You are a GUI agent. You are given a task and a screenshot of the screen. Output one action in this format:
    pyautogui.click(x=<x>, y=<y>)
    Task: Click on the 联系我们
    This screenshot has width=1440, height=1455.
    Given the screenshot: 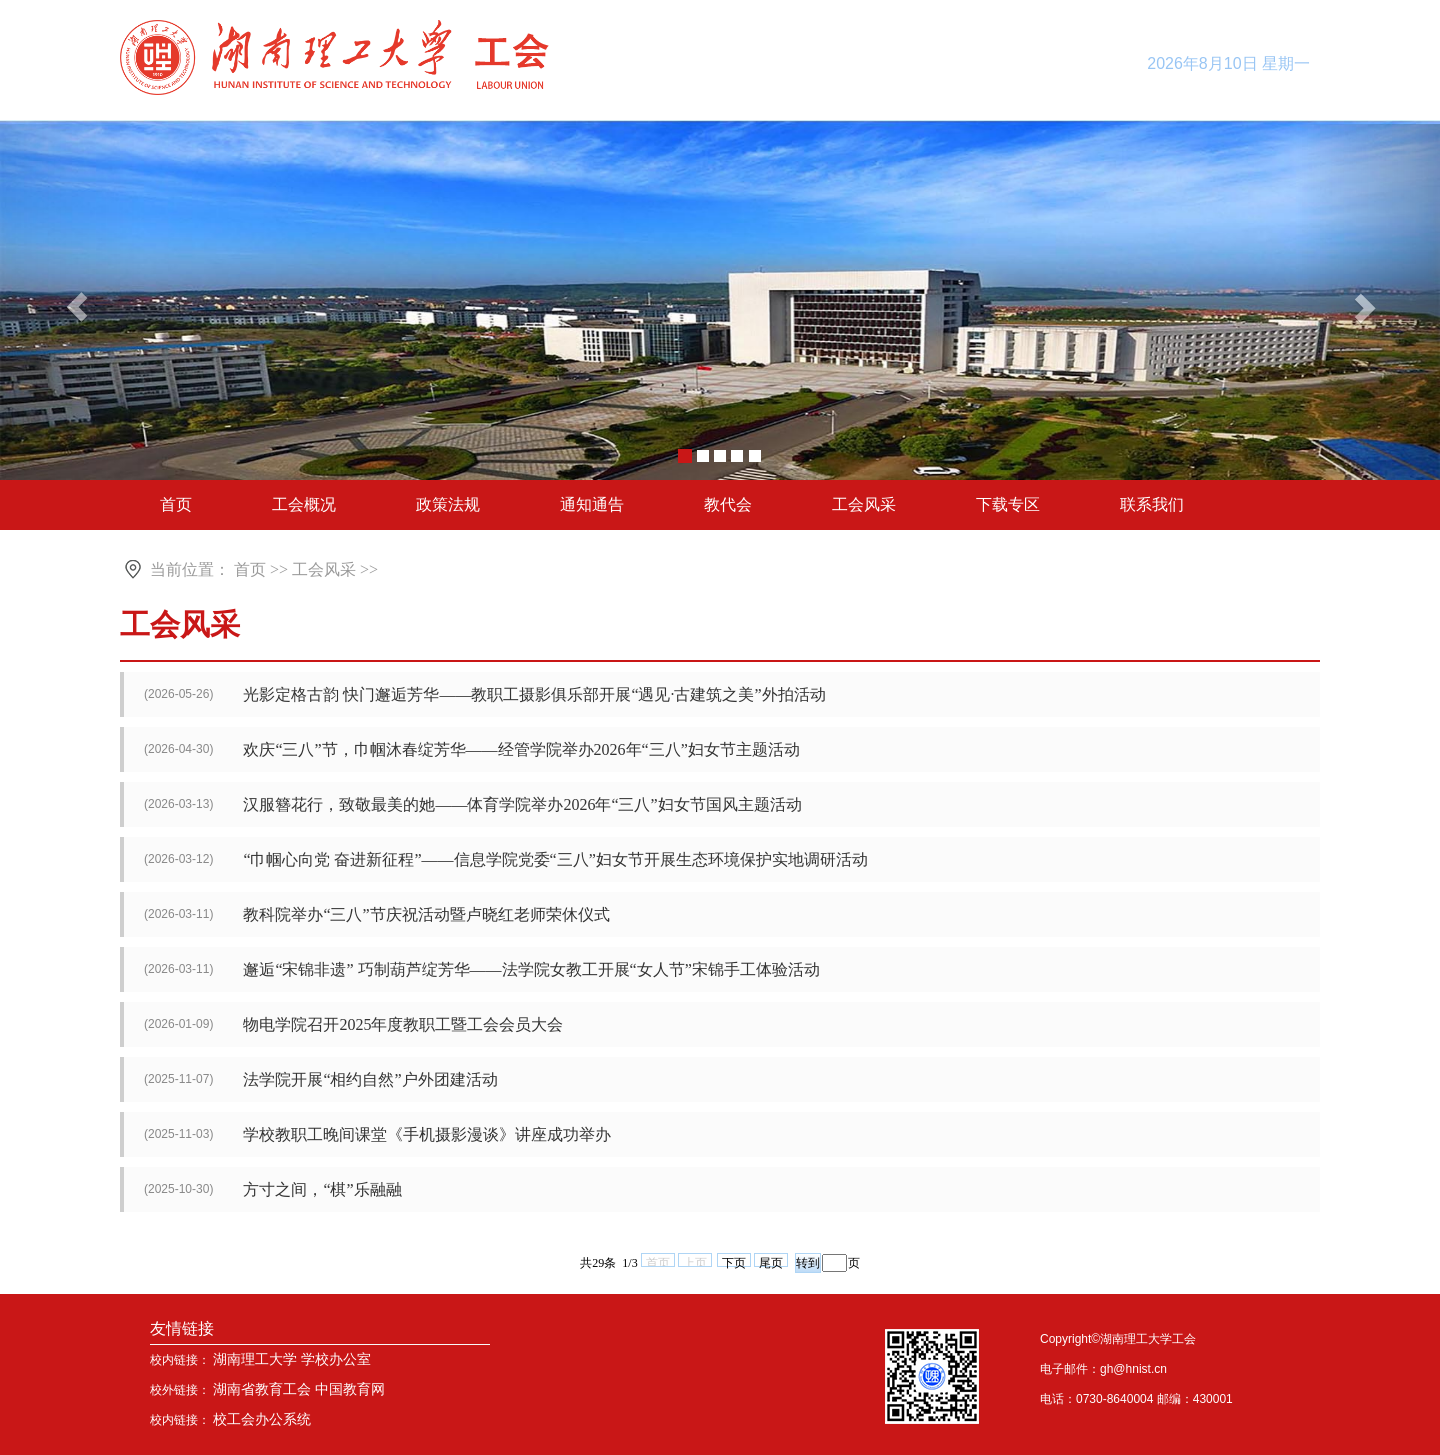 What is the action you would take?
    pyautogui.click(x=1152, y=504)
    